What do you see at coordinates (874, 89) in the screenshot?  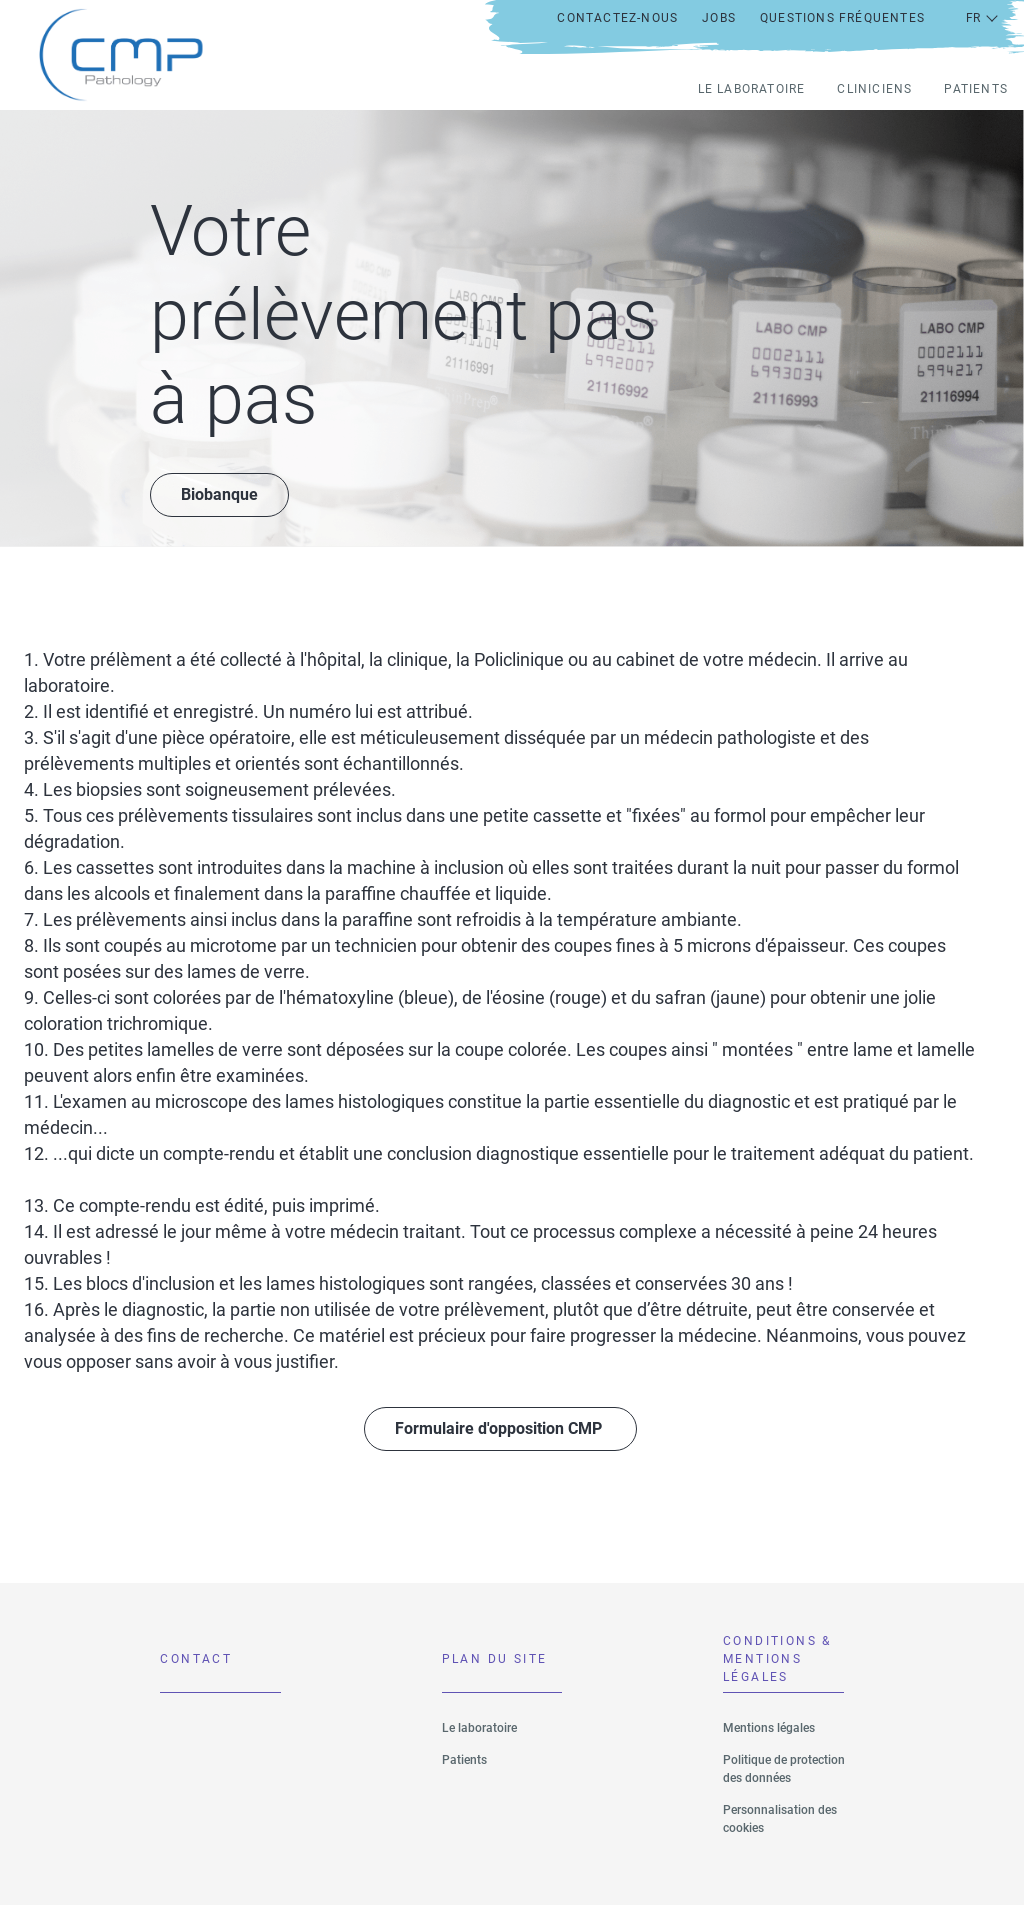 I see `Cliniciens` at bounding box center [874, 89].